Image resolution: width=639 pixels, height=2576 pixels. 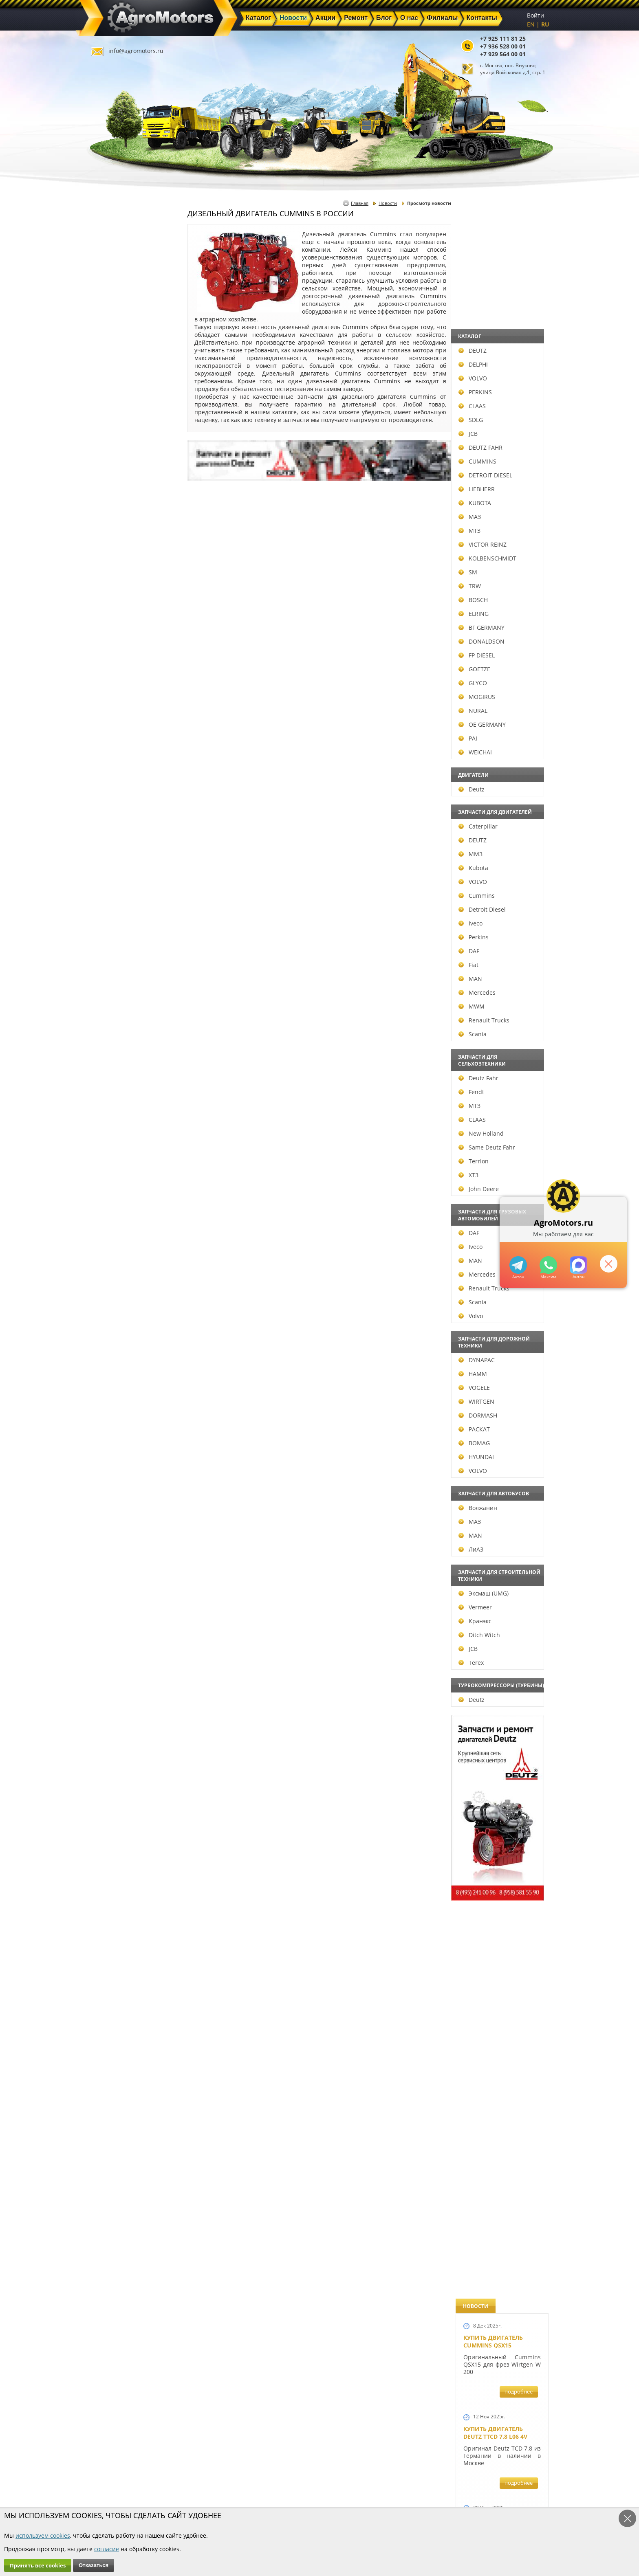 What do you see at coordinates (531, 24) in the screenshot?
I see `EN` at bounding box center [531, 24].